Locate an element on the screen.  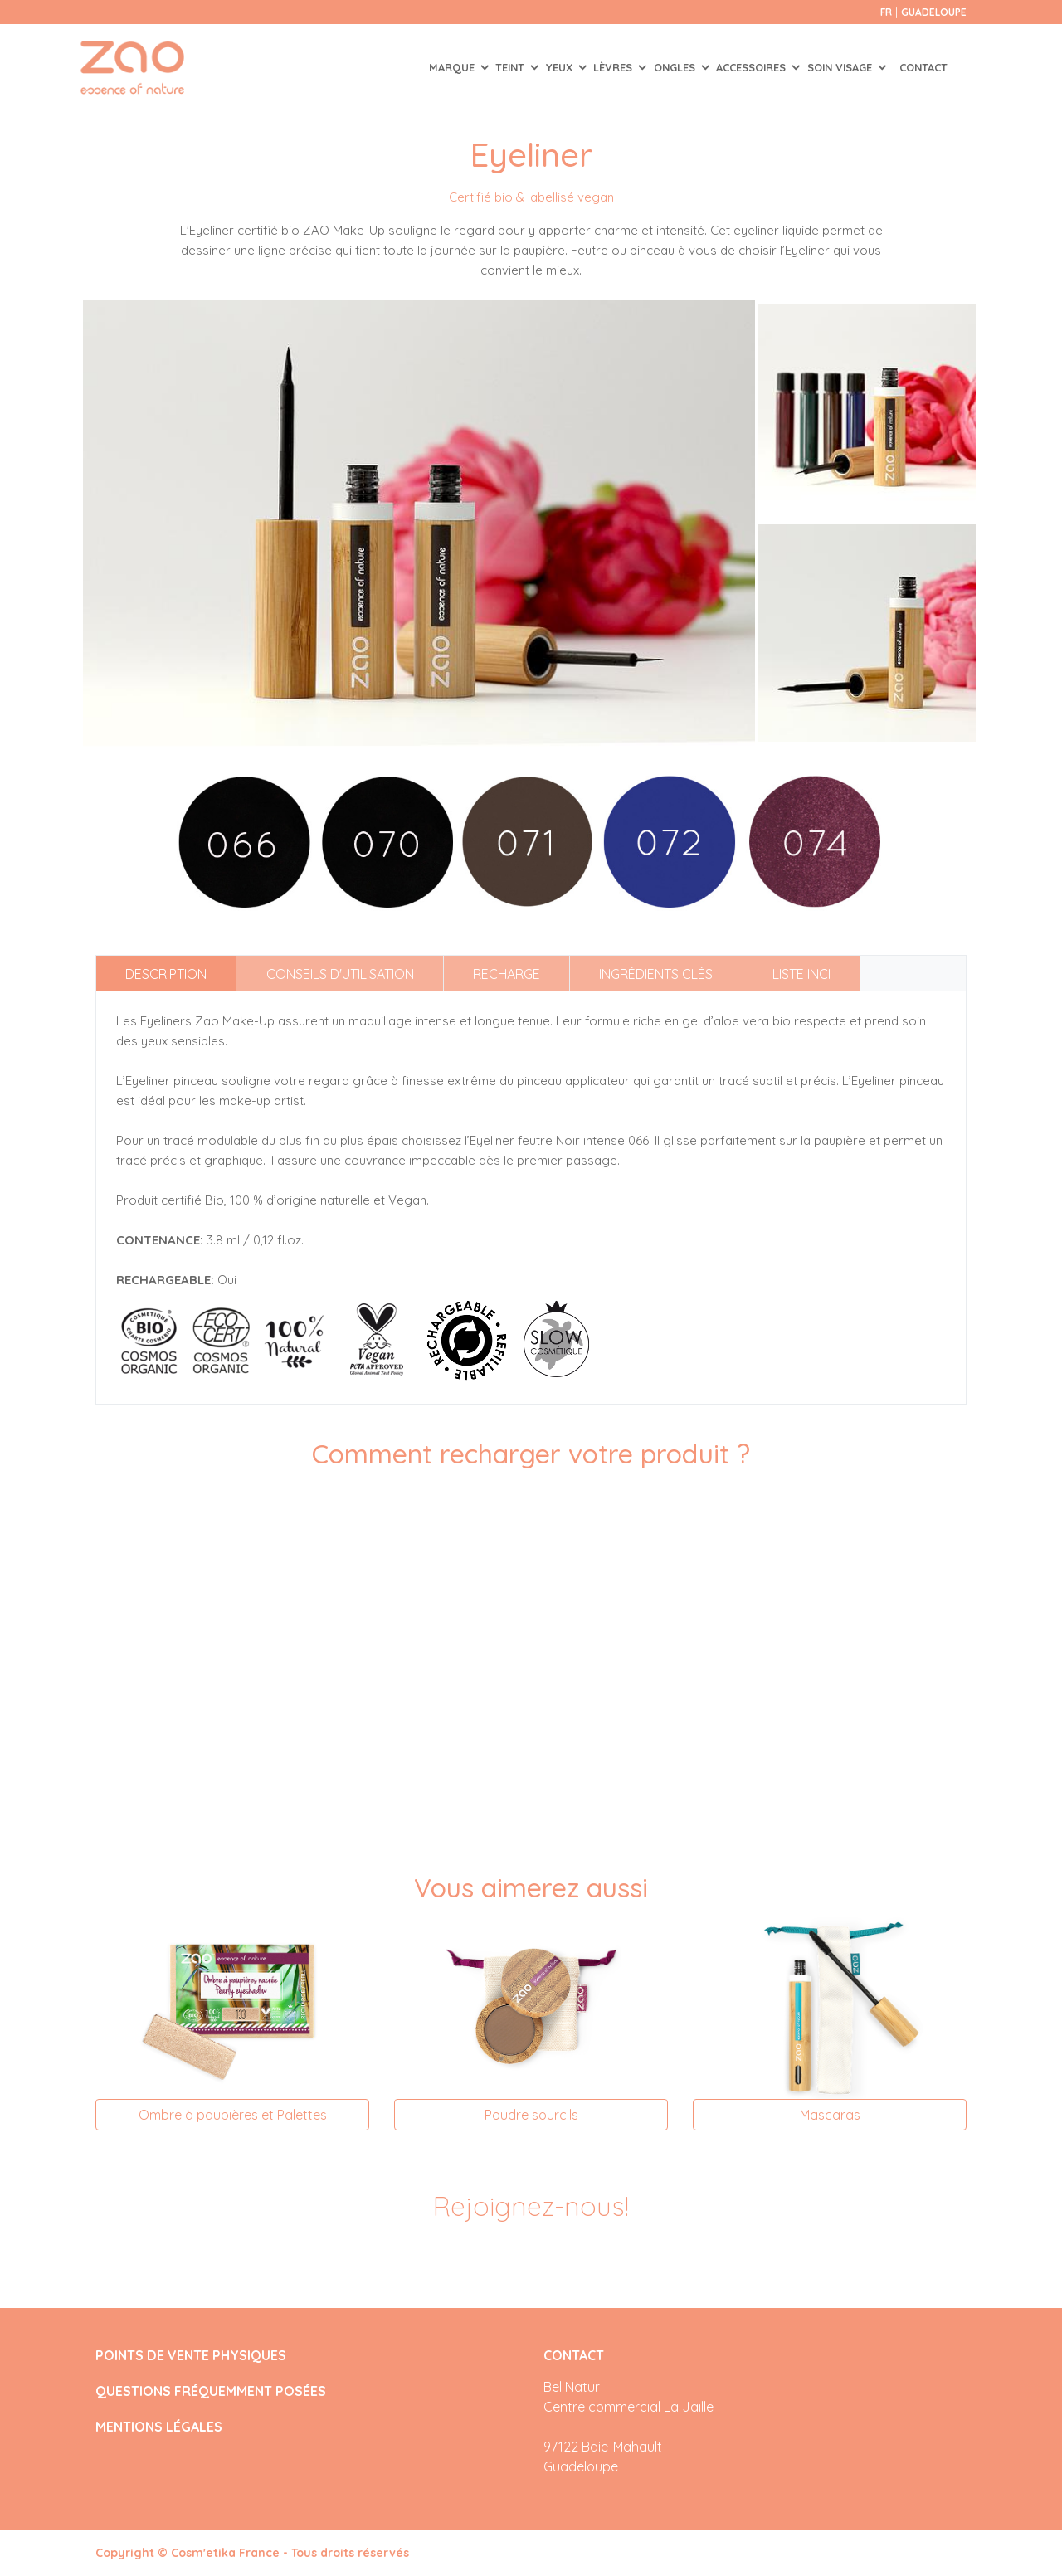
Recharge [tab] is located at coordinates (506, 974).